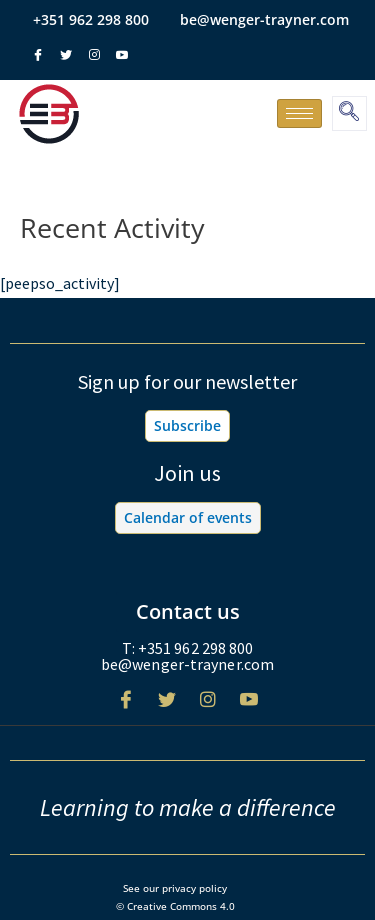 The height and width of the screenshot is (920, 375). I want to click on [hamburger-icon], so click(299, 113).